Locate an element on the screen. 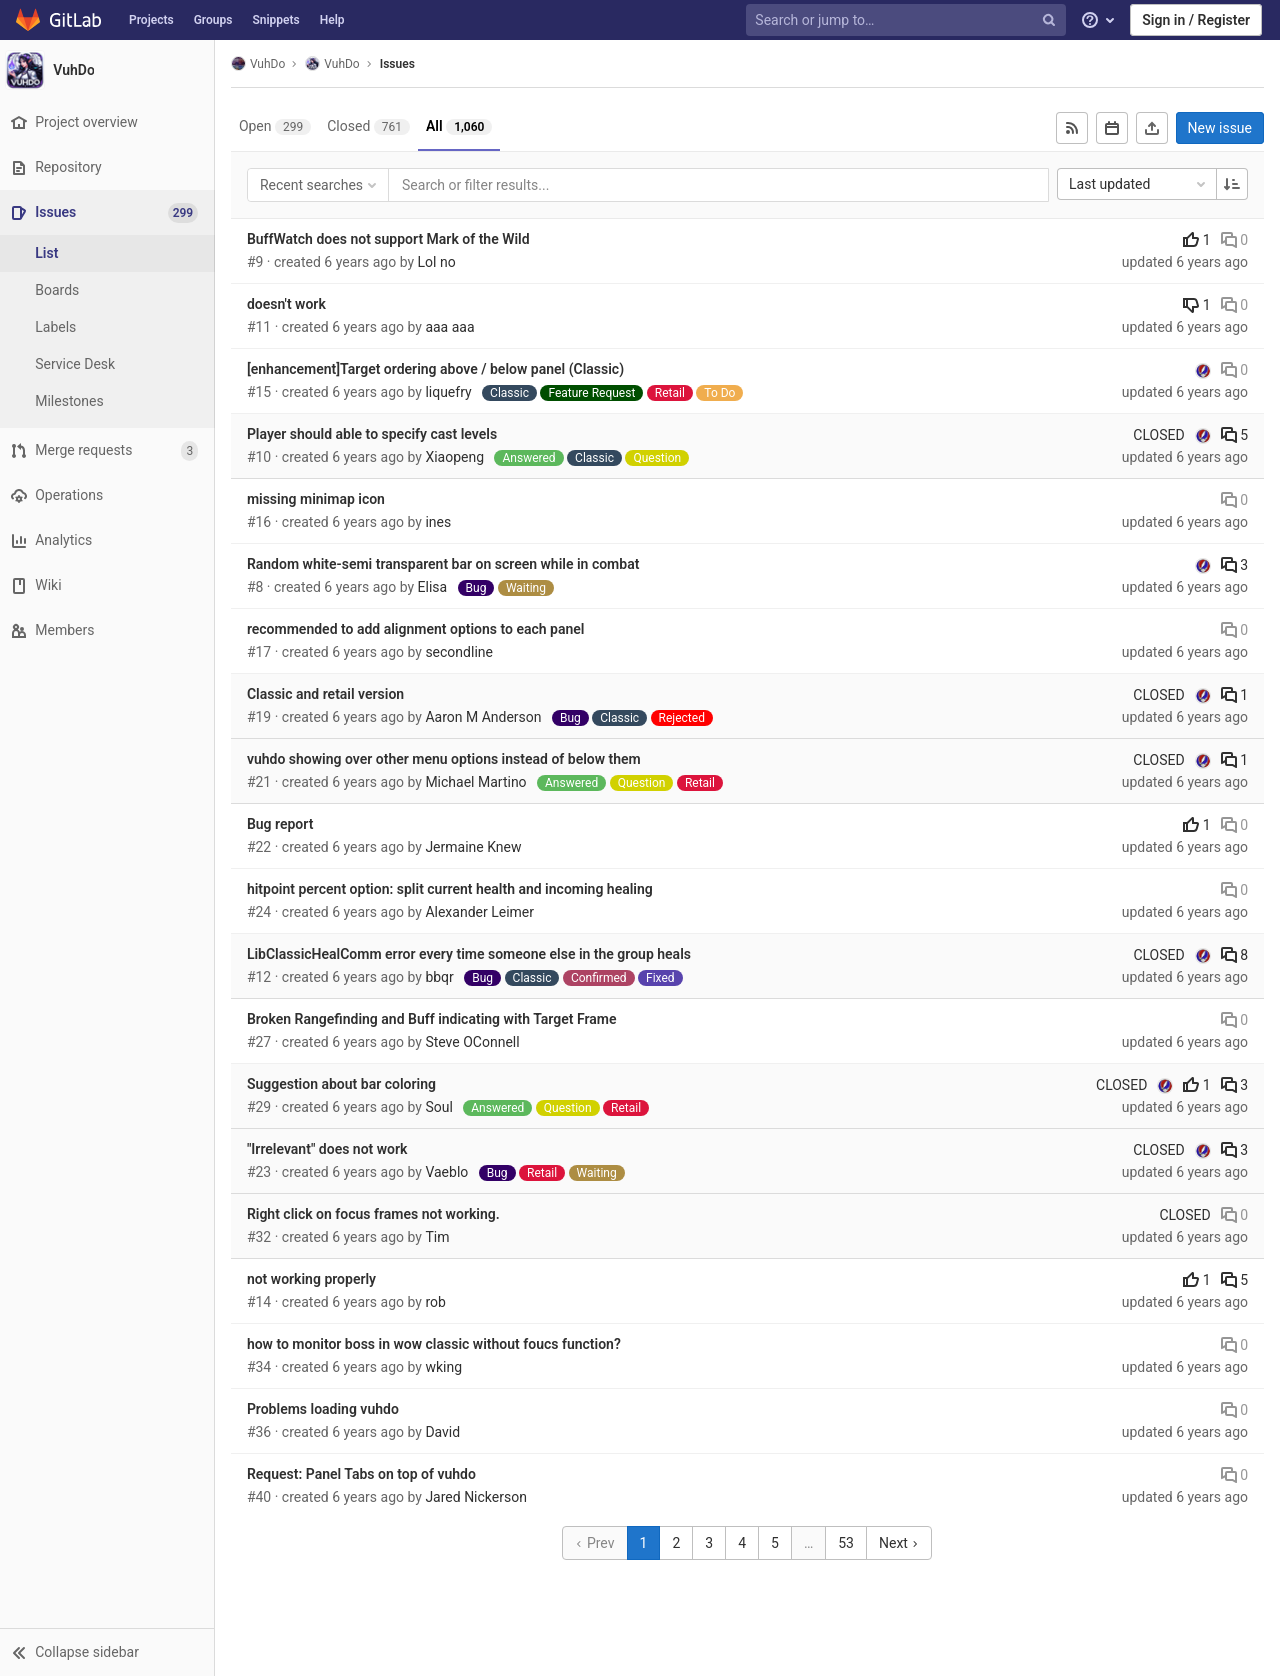  VuhDo is located at coordinates (263, 63).